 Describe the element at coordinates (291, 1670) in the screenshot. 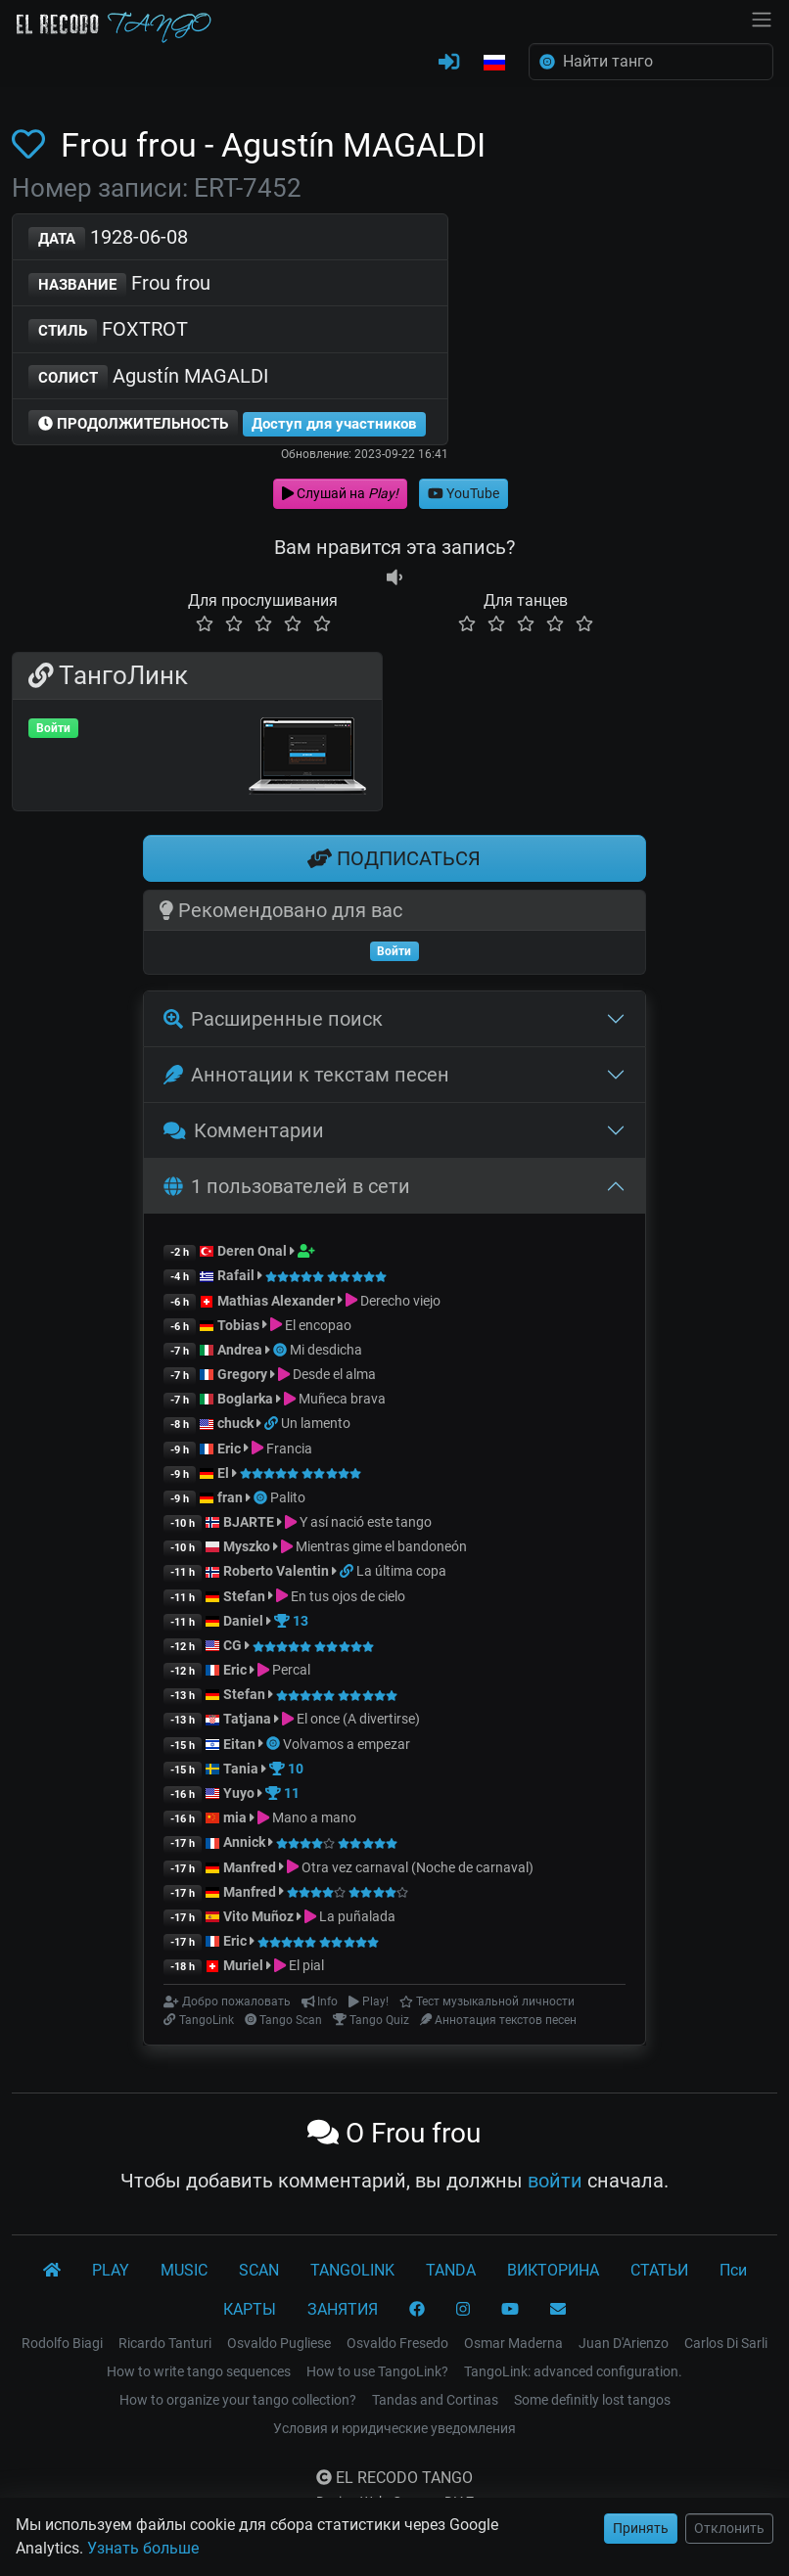

I see `Percal` at that location.